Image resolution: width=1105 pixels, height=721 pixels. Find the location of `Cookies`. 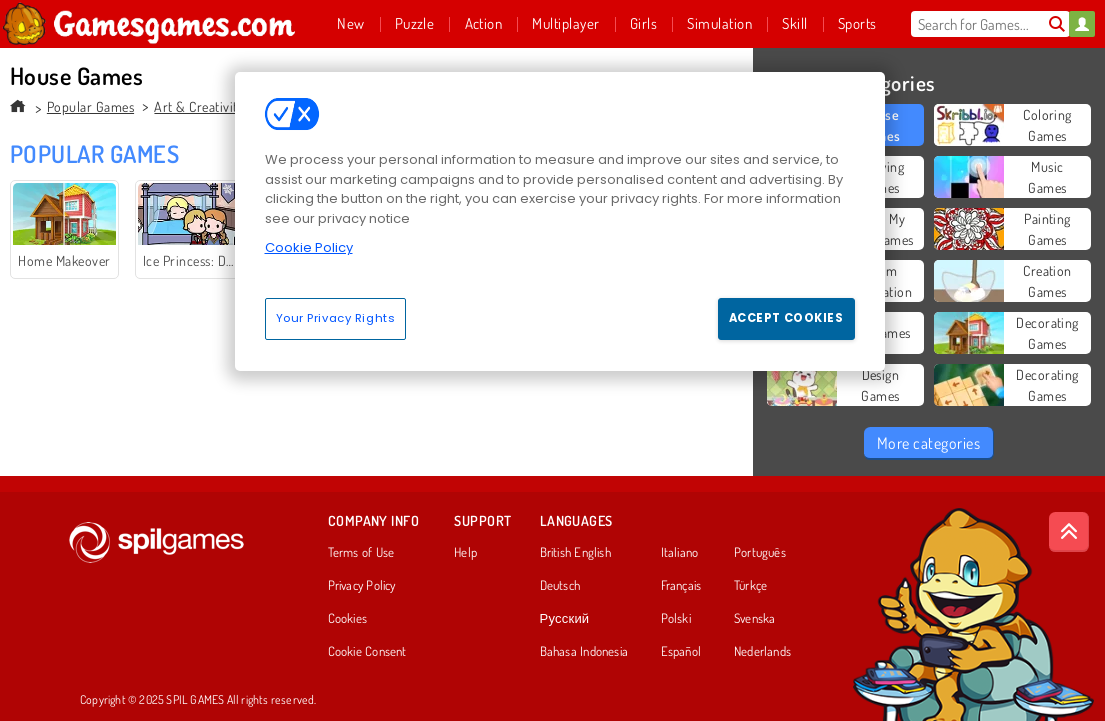

Cookies is located at coordinates (348, 619).